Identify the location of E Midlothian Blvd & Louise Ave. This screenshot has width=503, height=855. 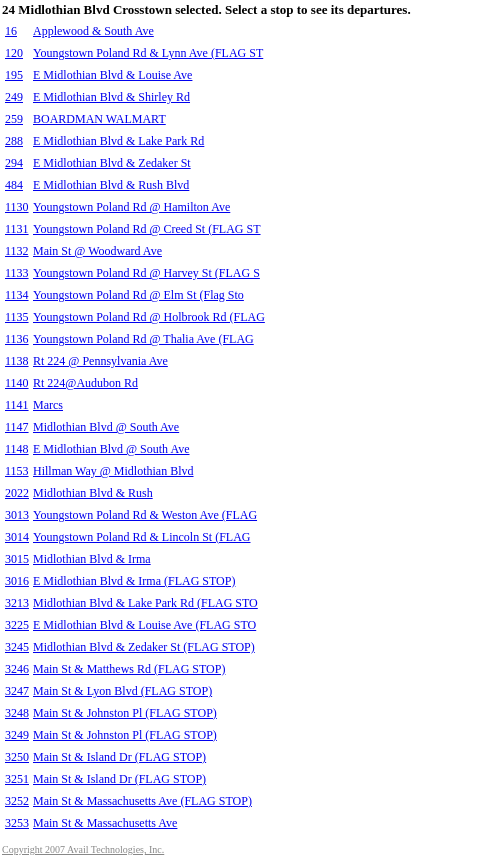
(112, 75).